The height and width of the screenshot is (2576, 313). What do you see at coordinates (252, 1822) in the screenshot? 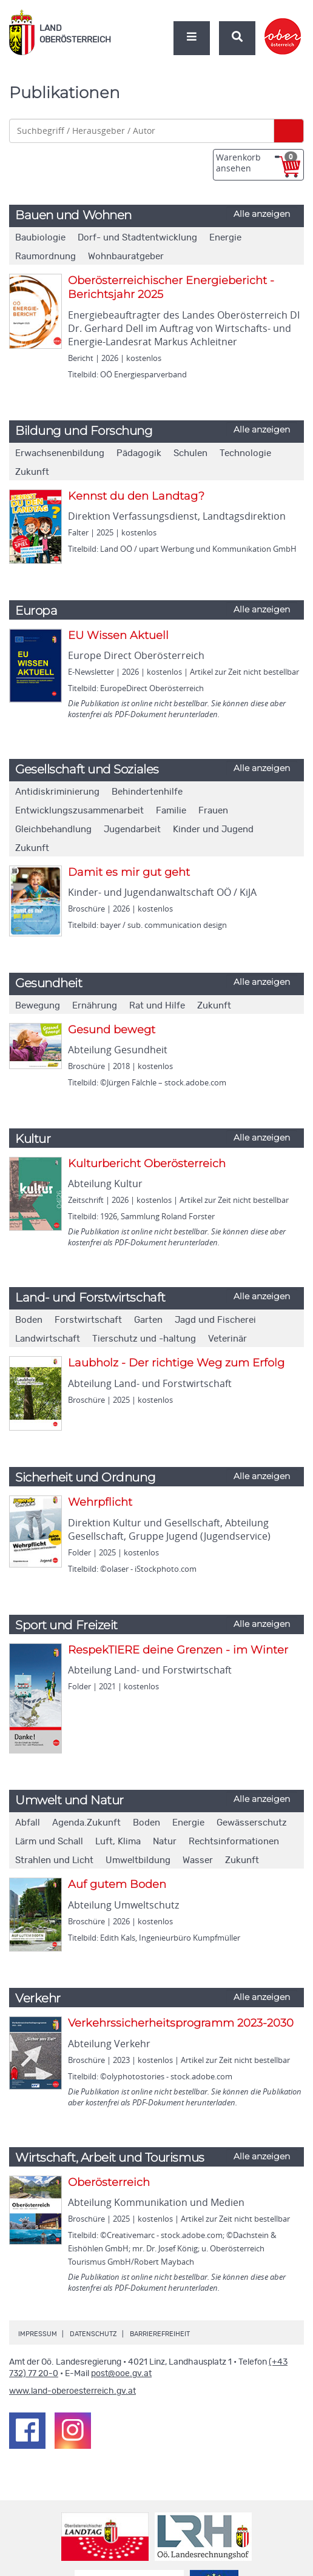
I see `Gewässerschutz` at bounding box center [252, 1822].